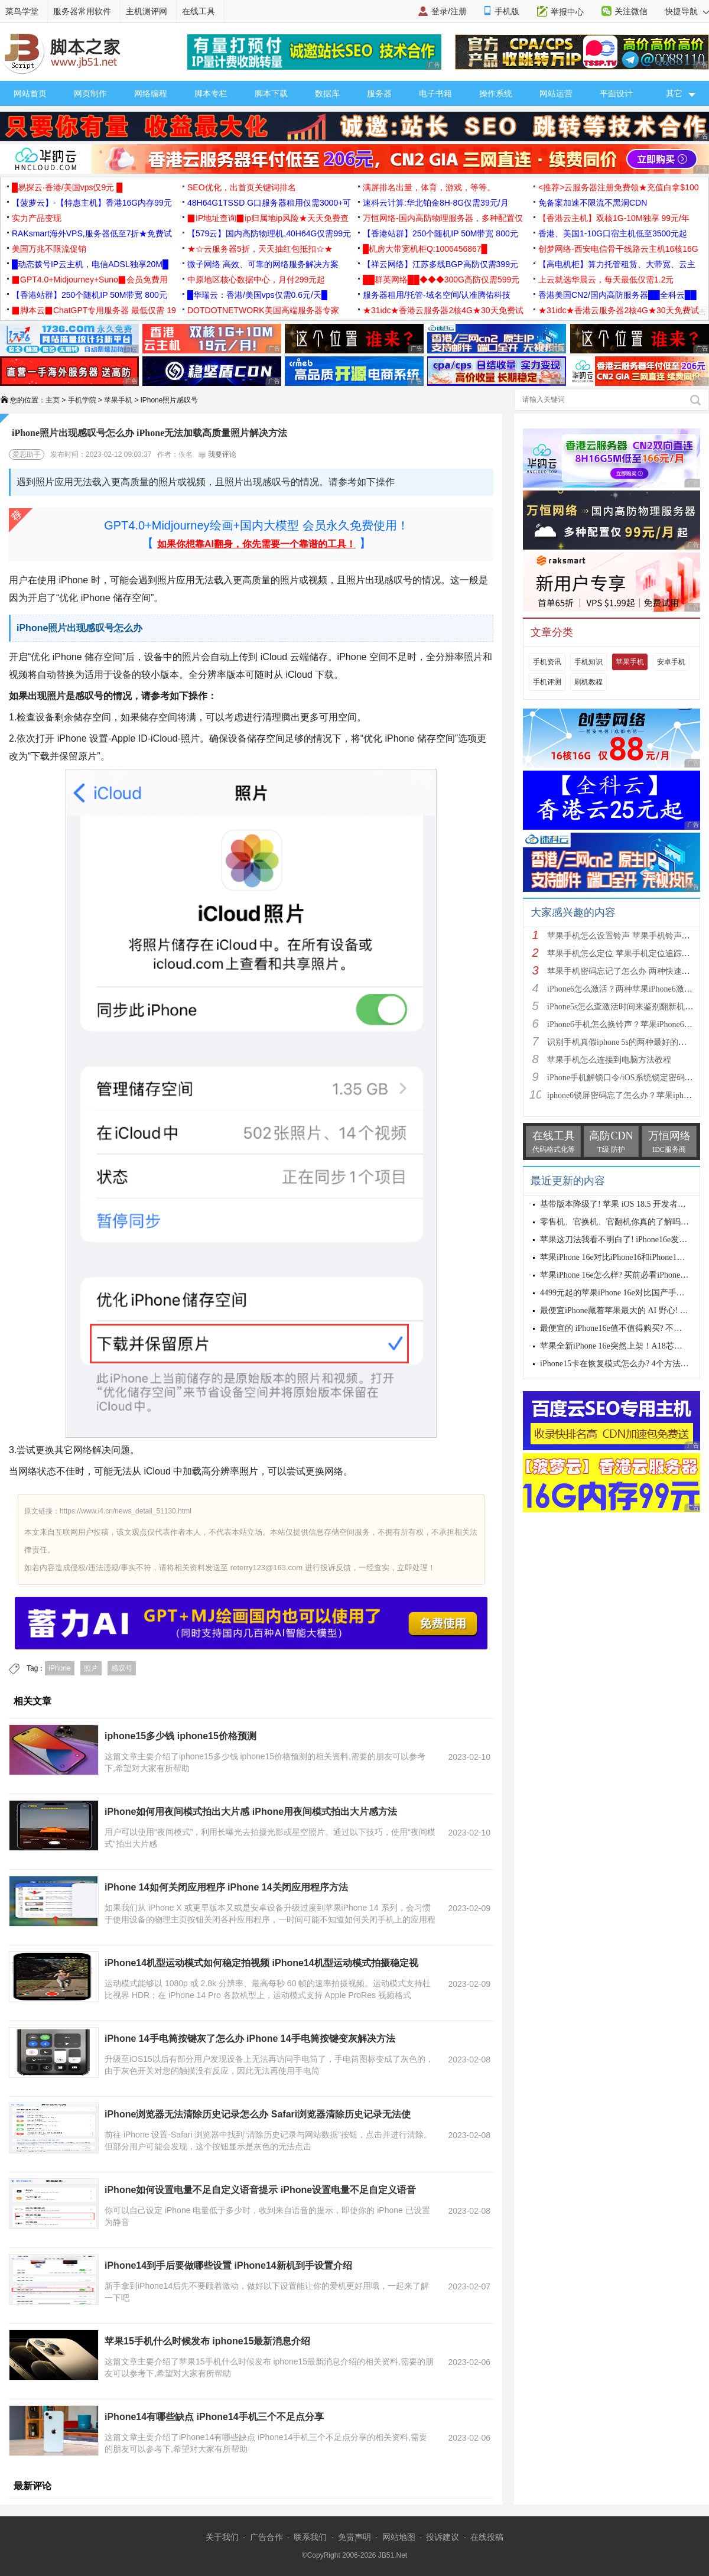 Image resolution: width=709 pixels, height=2576 pixels. Describe the element at coordinates (258, 2114) in the screenshot. I see `iPhone浏览器无法清除历史记录怎么办 Safari浏览器清除历史记录无法使` at that location.